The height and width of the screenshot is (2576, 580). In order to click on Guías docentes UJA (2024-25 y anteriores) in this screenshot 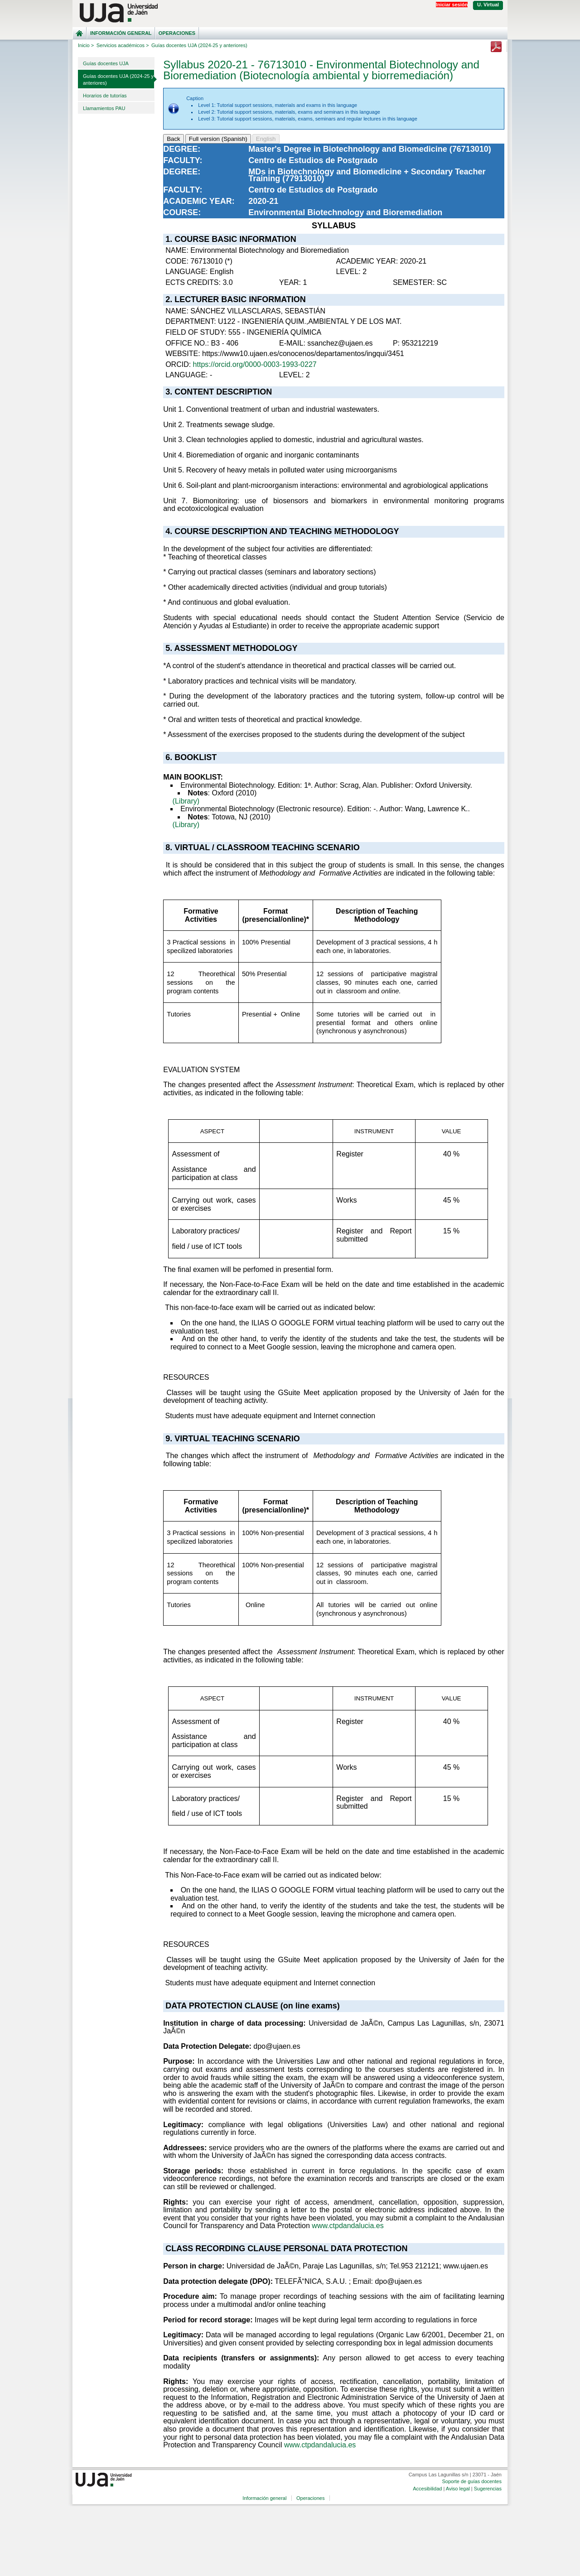, I will do `click(118, 79)`.